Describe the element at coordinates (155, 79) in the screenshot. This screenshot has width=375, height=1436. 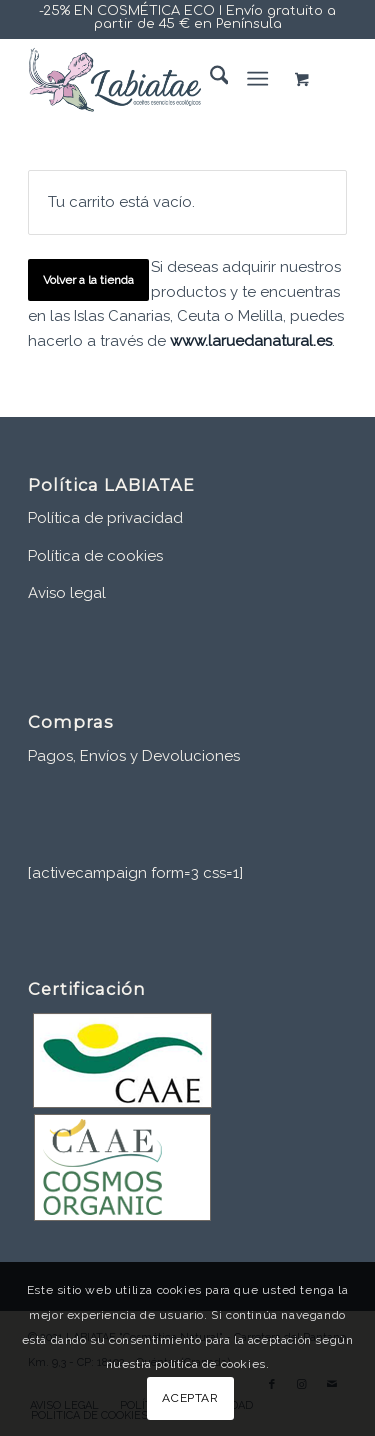
I see `[www.labiatae.com]` at that location.